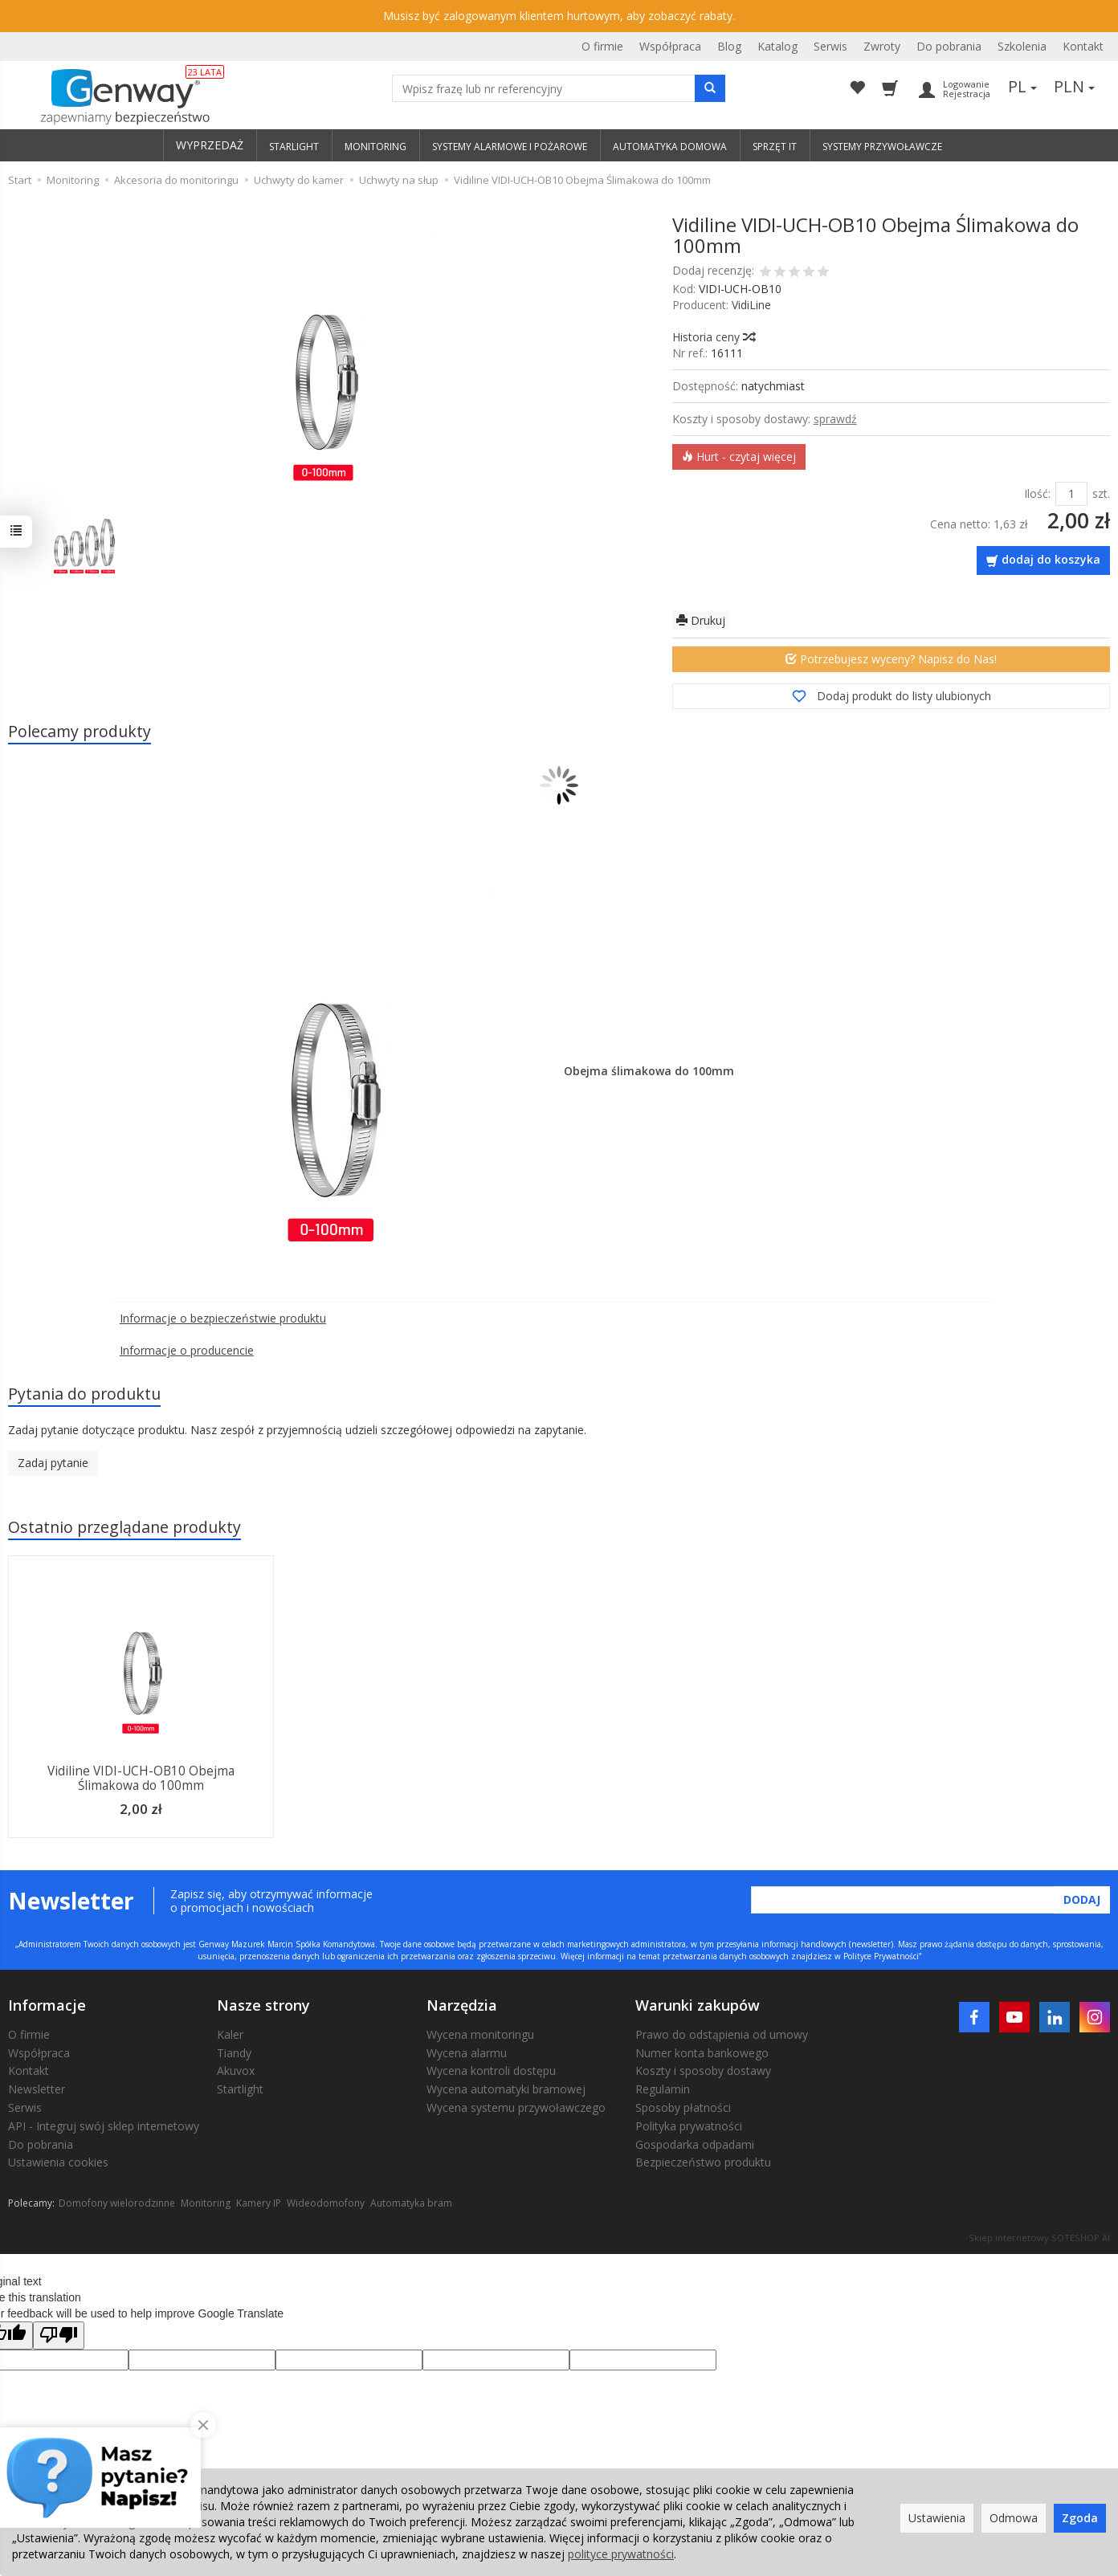 The image size is (1118, 2576). I want to click on Monitoring, so click(206, 2203).